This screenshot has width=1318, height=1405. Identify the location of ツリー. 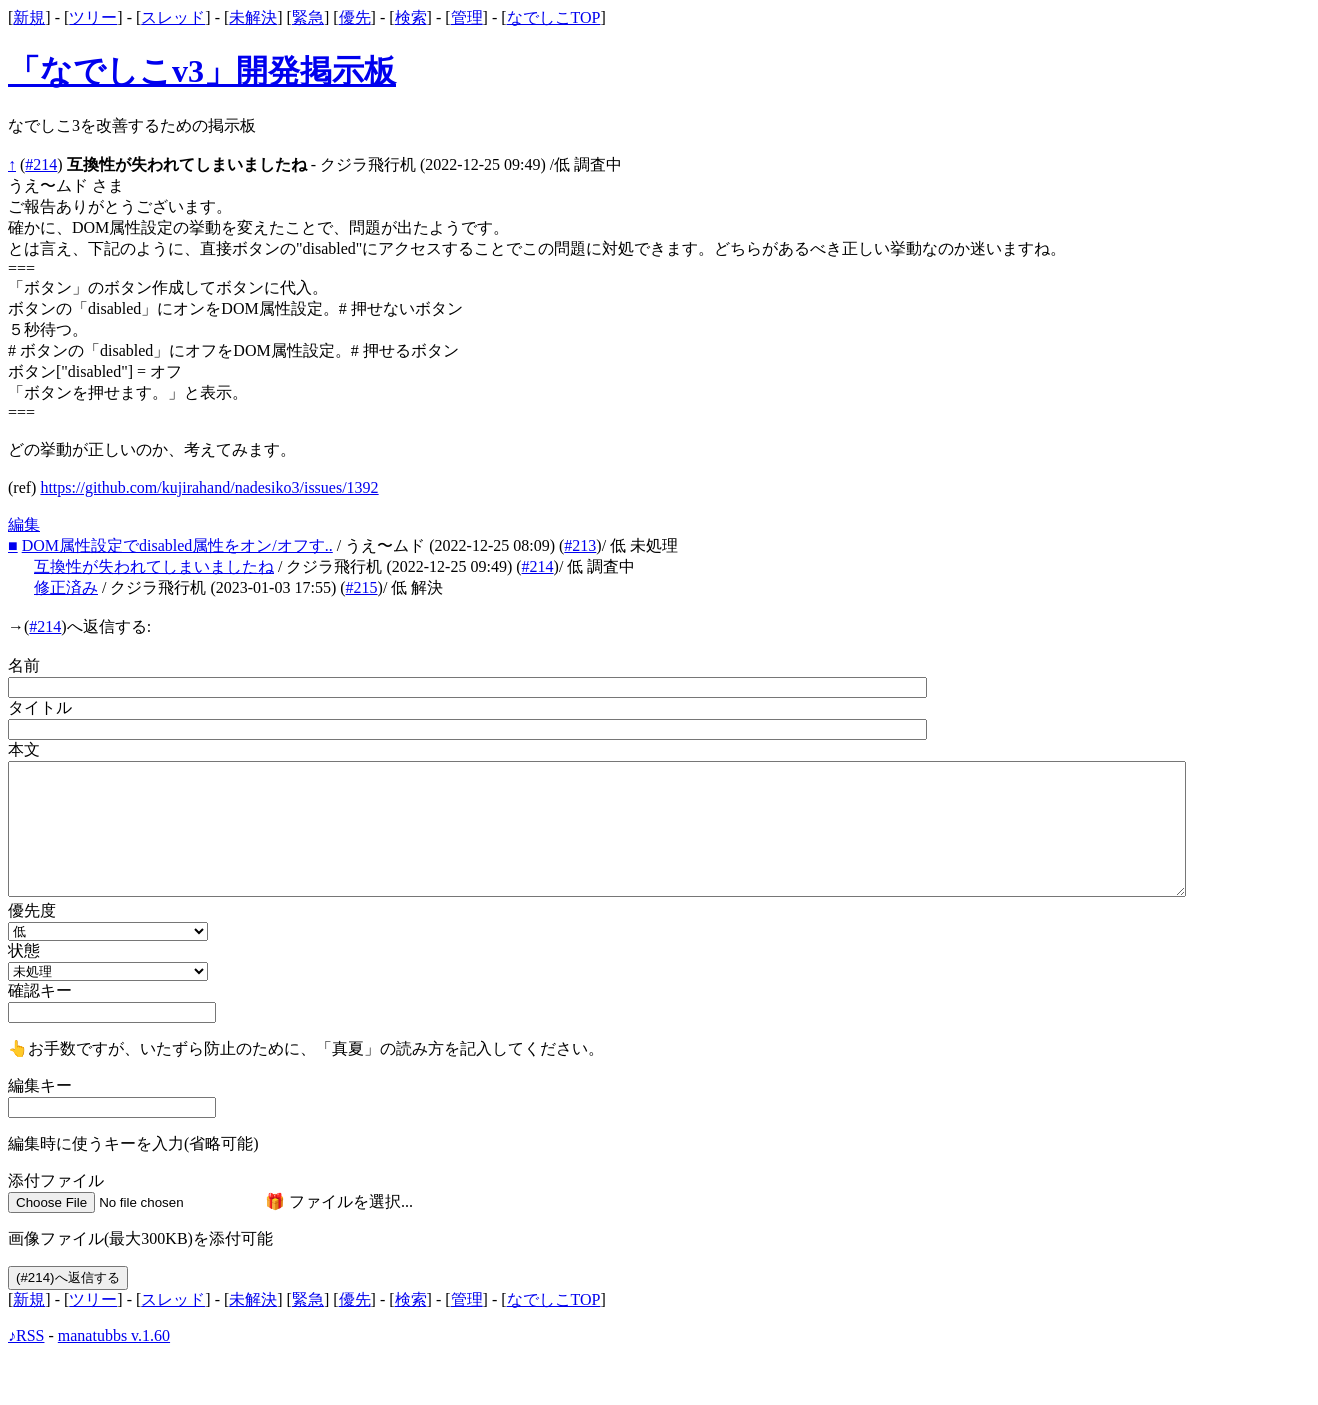
(93, 17).